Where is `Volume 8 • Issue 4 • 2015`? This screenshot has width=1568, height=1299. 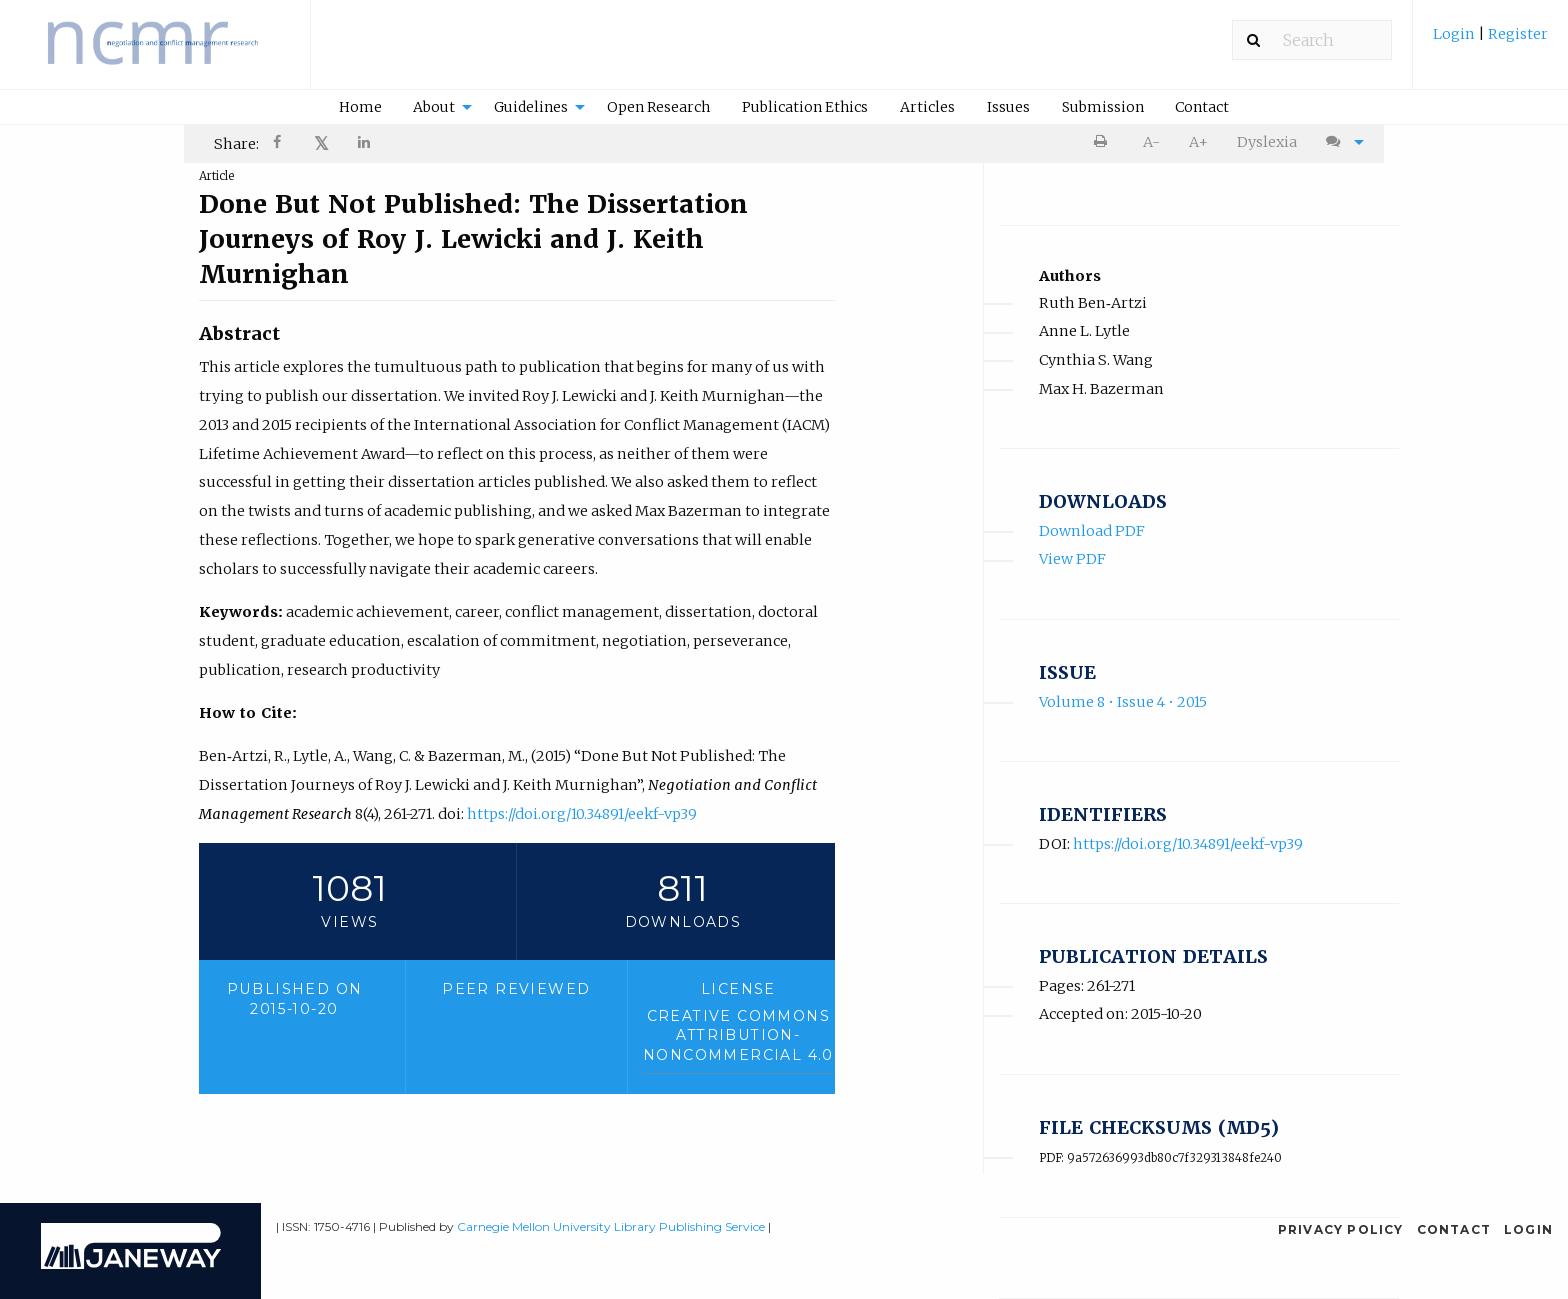 Volume 8 • Issue 4 • 2015 is located at coordinates (1123, 702).